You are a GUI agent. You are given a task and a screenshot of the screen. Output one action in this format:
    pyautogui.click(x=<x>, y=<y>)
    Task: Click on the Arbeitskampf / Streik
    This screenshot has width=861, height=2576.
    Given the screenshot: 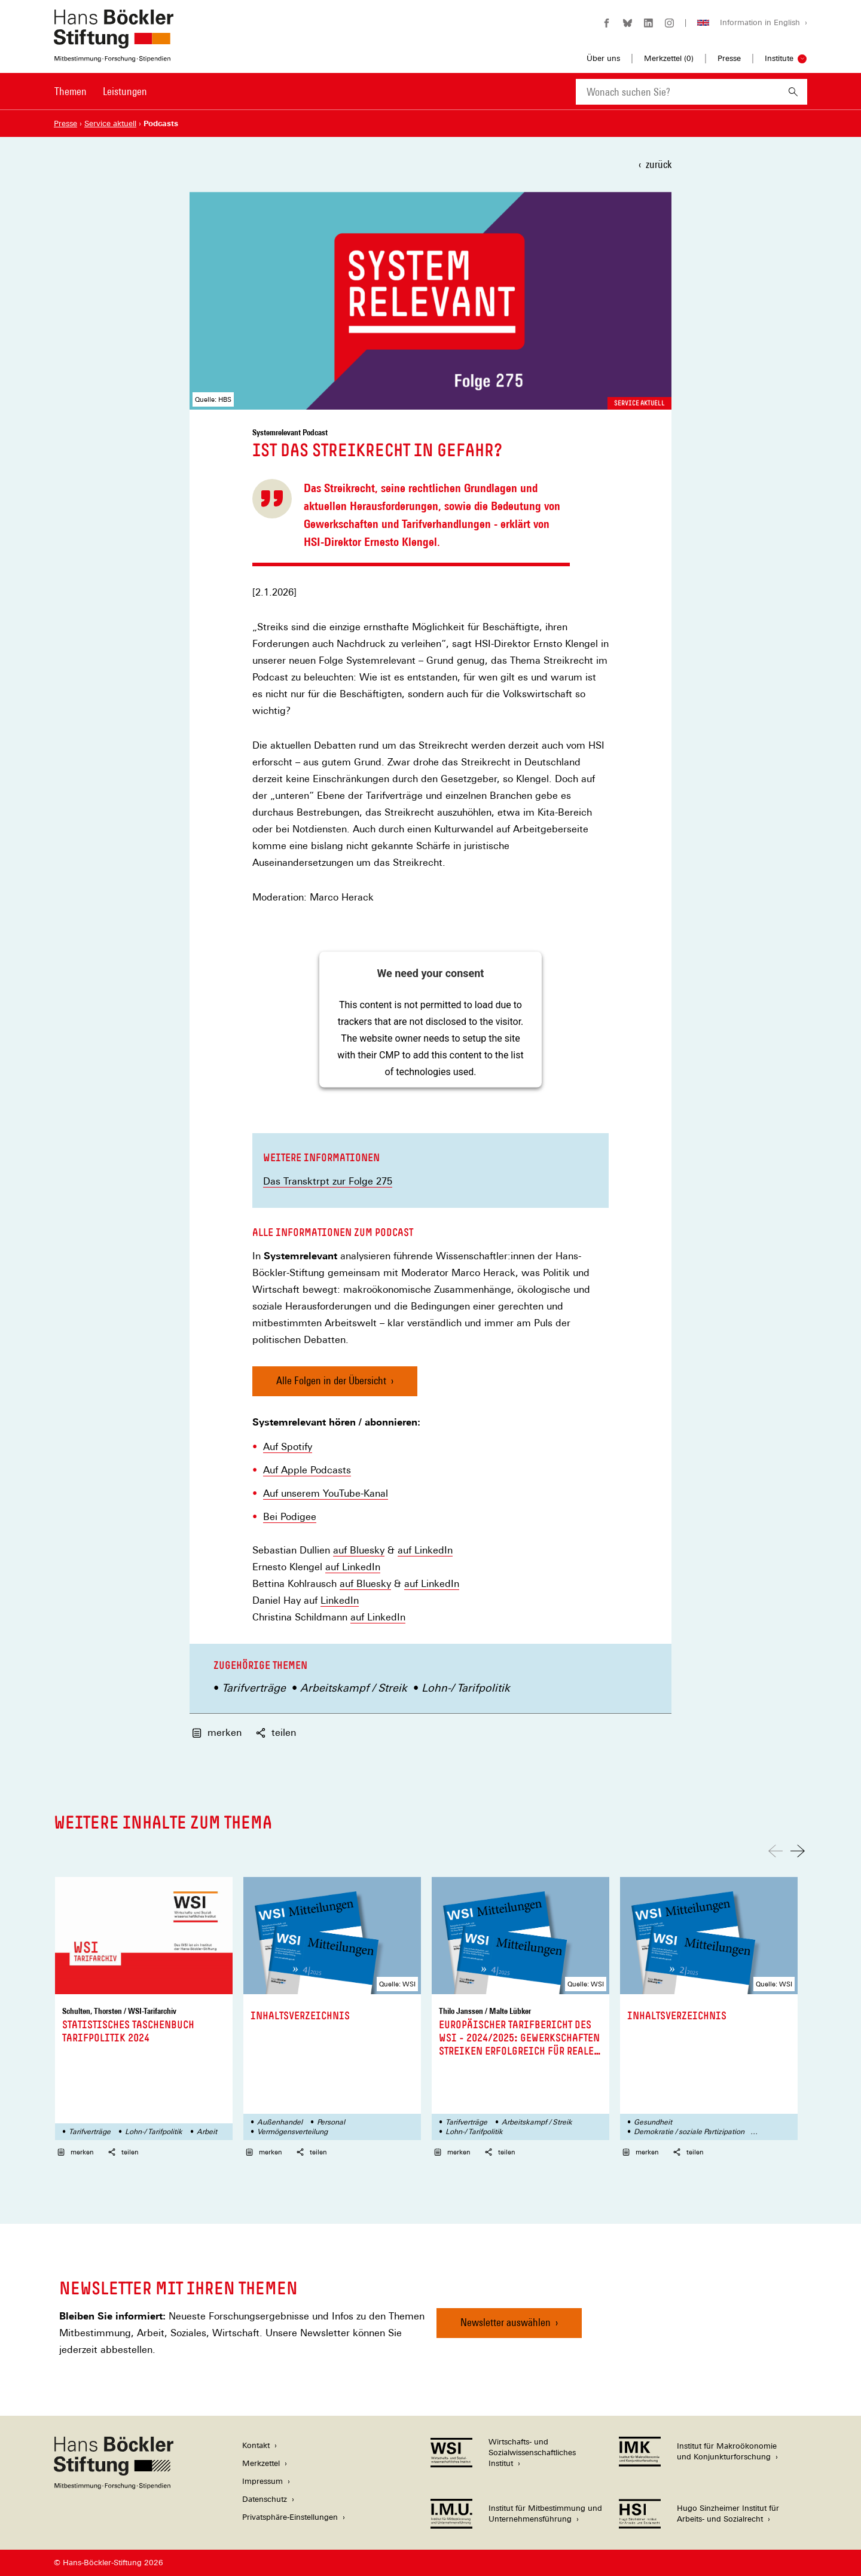 What is the action you would take?
    pyautogui.click(x=353, y=1687)
    